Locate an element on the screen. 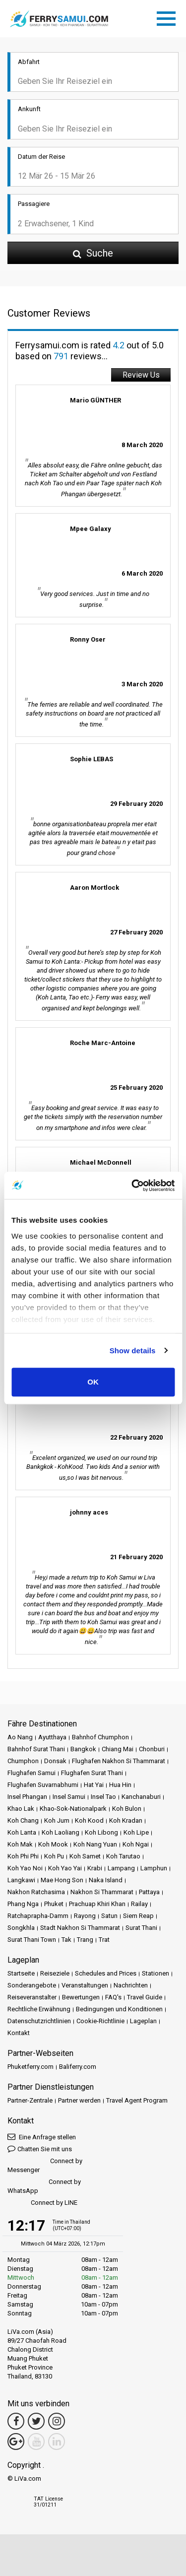 The height and width of the screenshot is (2576, 186). Koh Yao Noi is located at coordinates (25, 1868).